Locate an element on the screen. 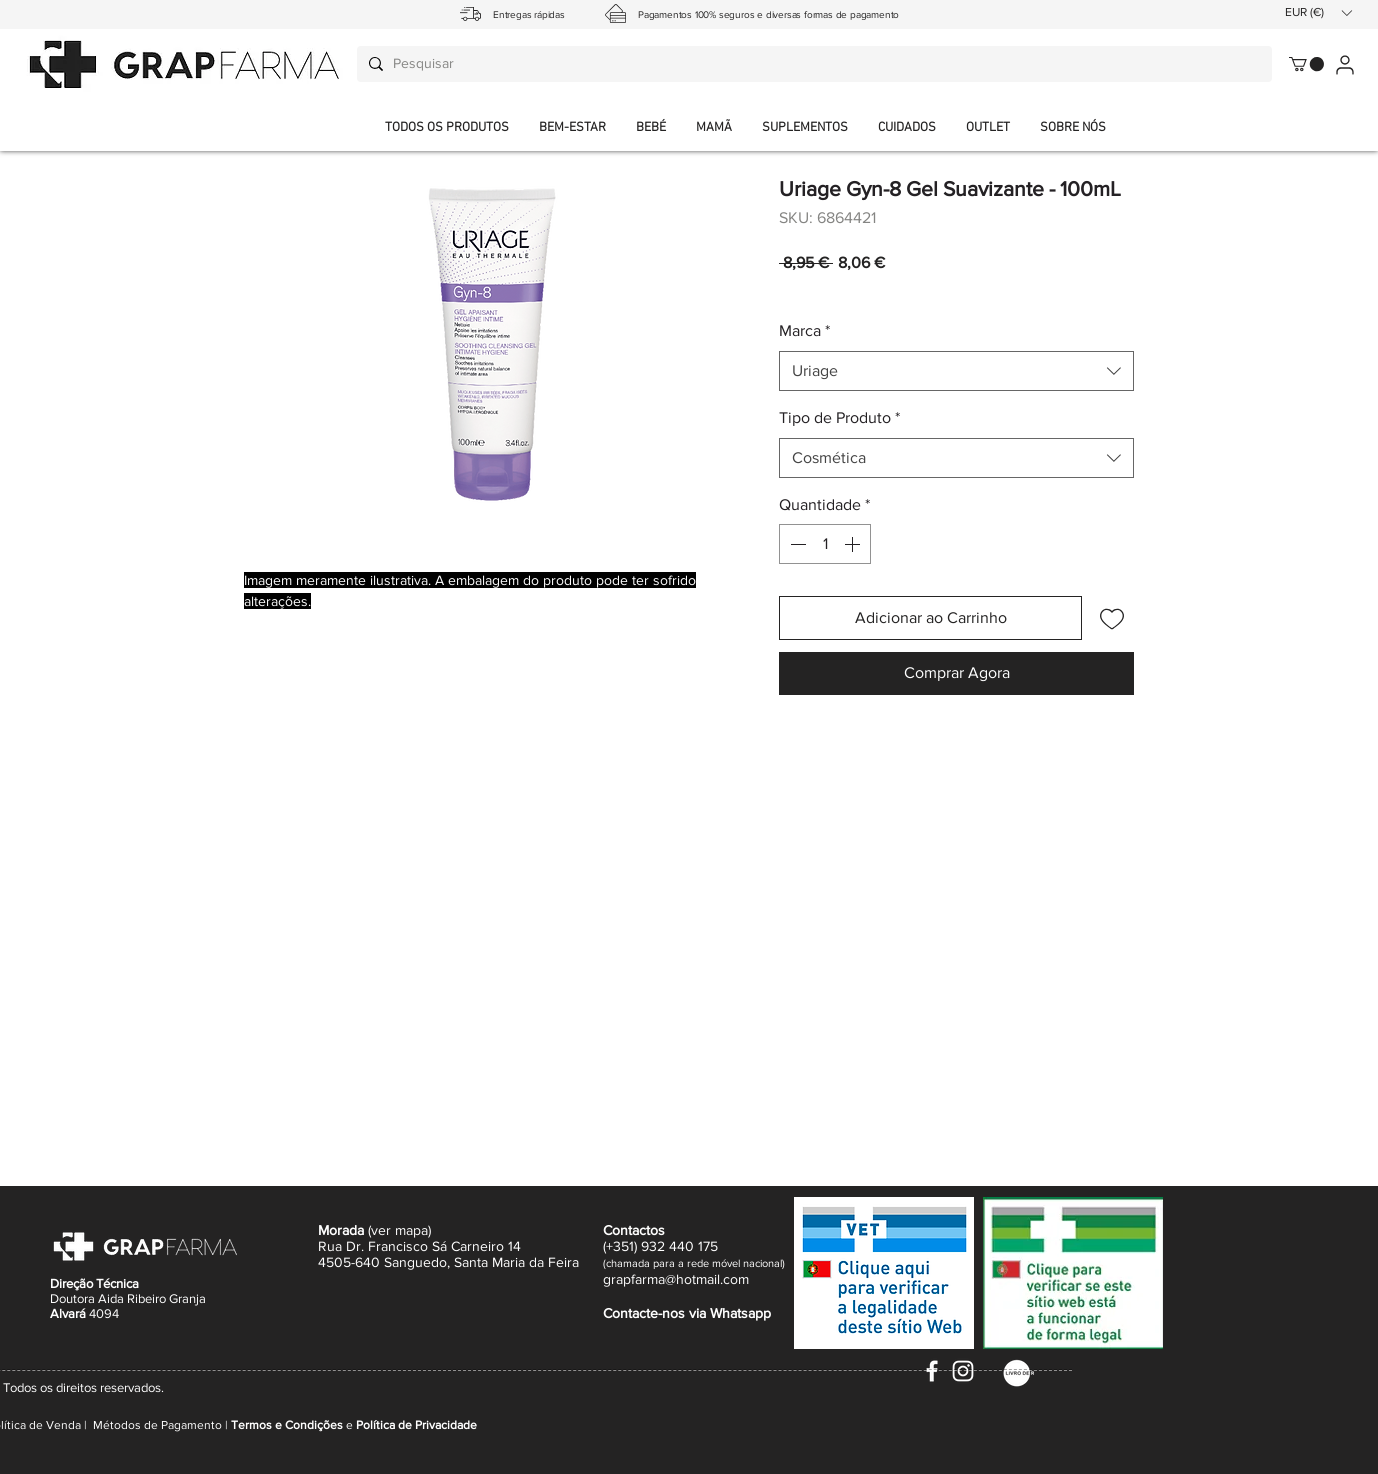  [Adicionar à lista de desejos] is located at coordinates (1112, 618).